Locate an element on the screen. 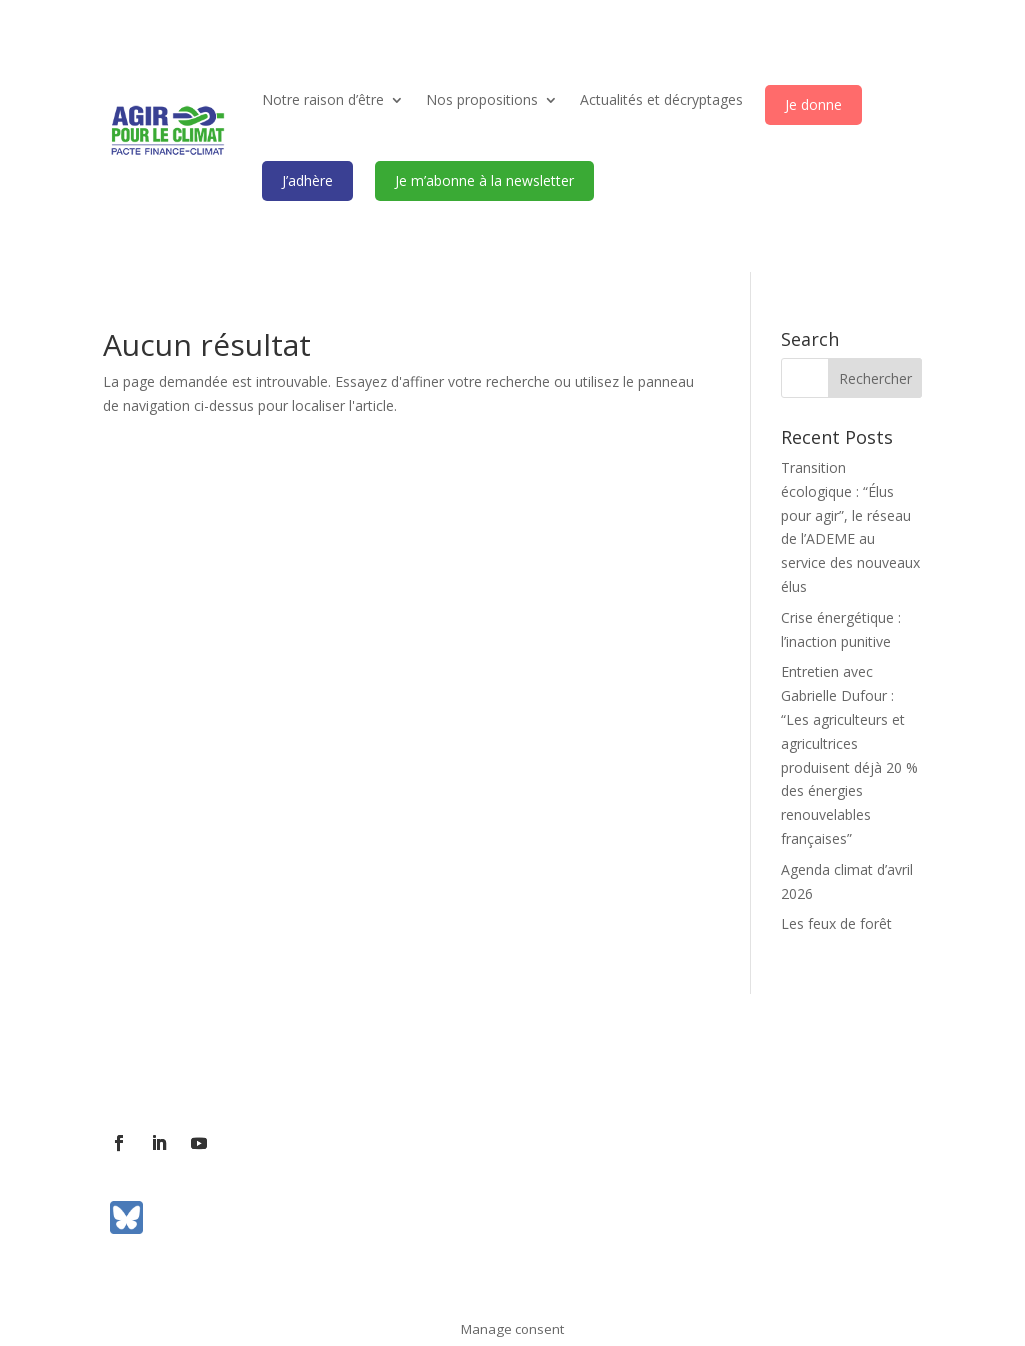 This screenshot has width=1025, height=1346. Mentions légales is located at coordinates (640, 1072).